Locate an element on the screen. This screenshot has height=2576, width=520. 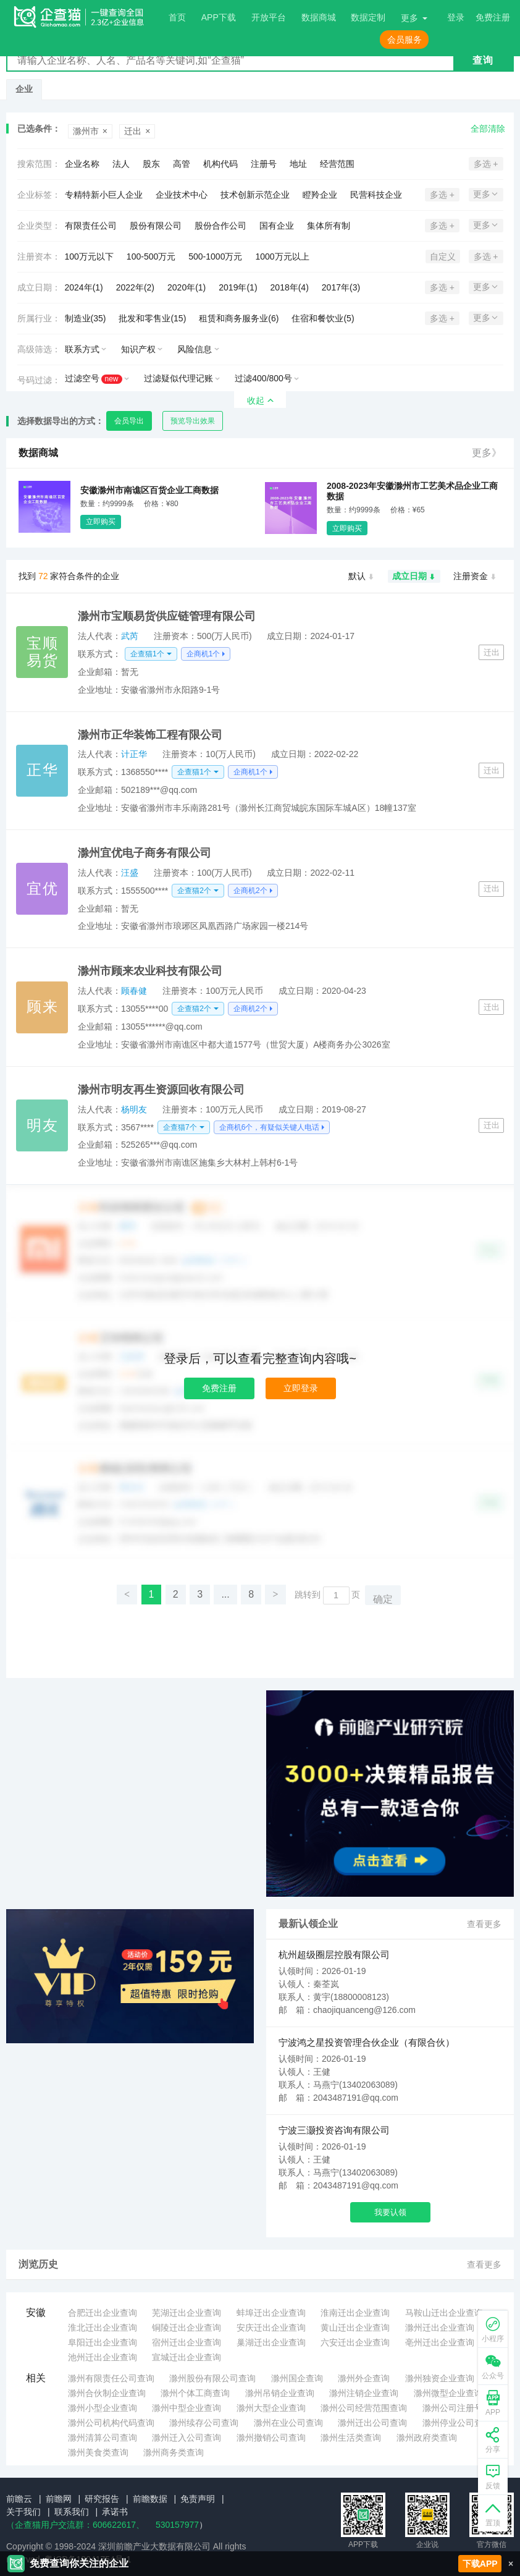
查看更多 is located at coordinates (484, 1924).